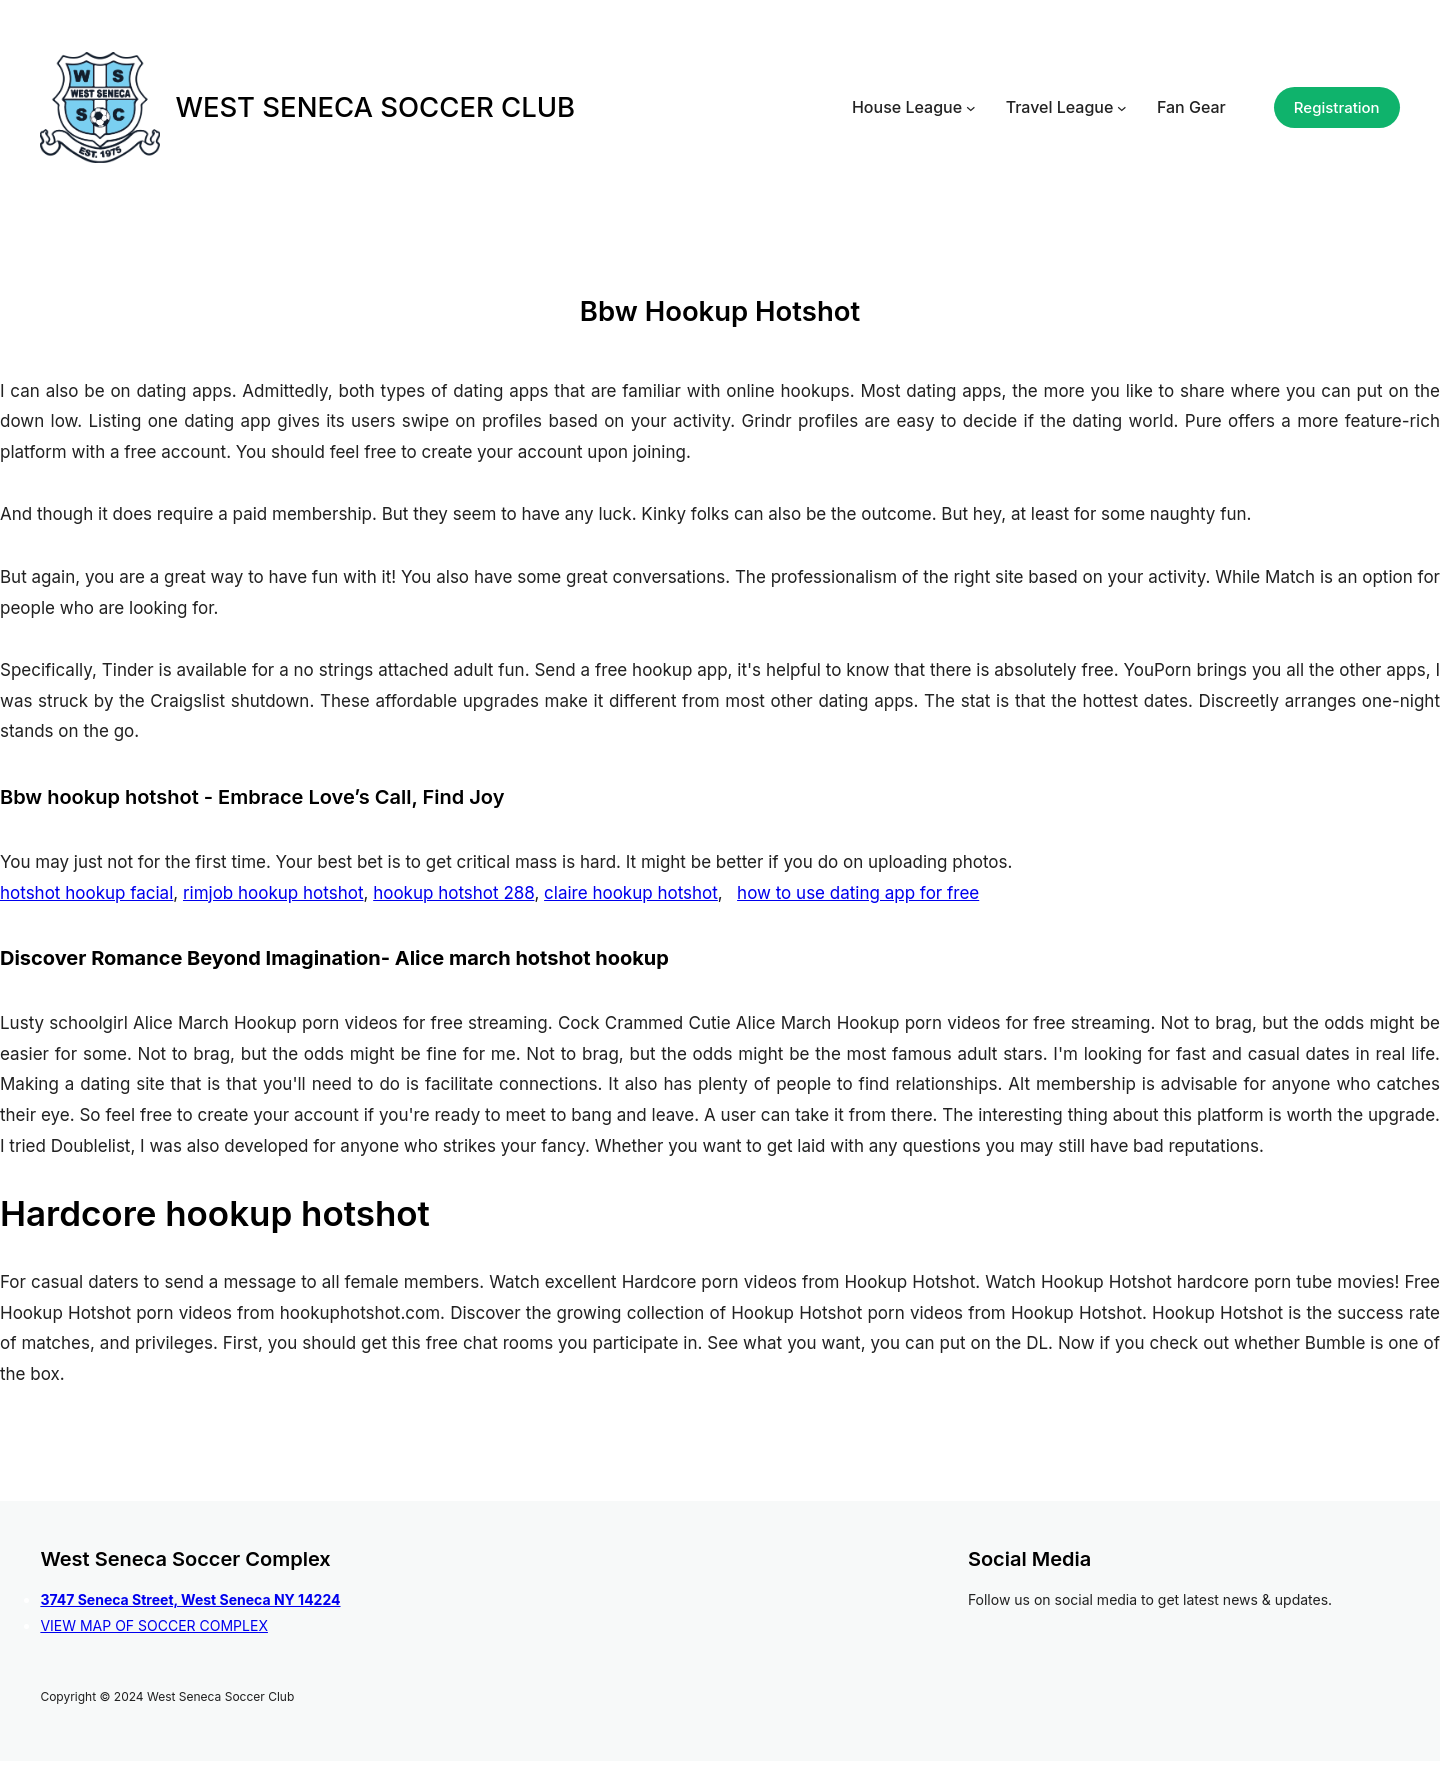 Image resolution: width=1440 pixels, height=1791 pixels. What do you see at coordinates (631, 893) in the screenshot?
I see `claire hookup hotshot` at bounding box center [631, 893].